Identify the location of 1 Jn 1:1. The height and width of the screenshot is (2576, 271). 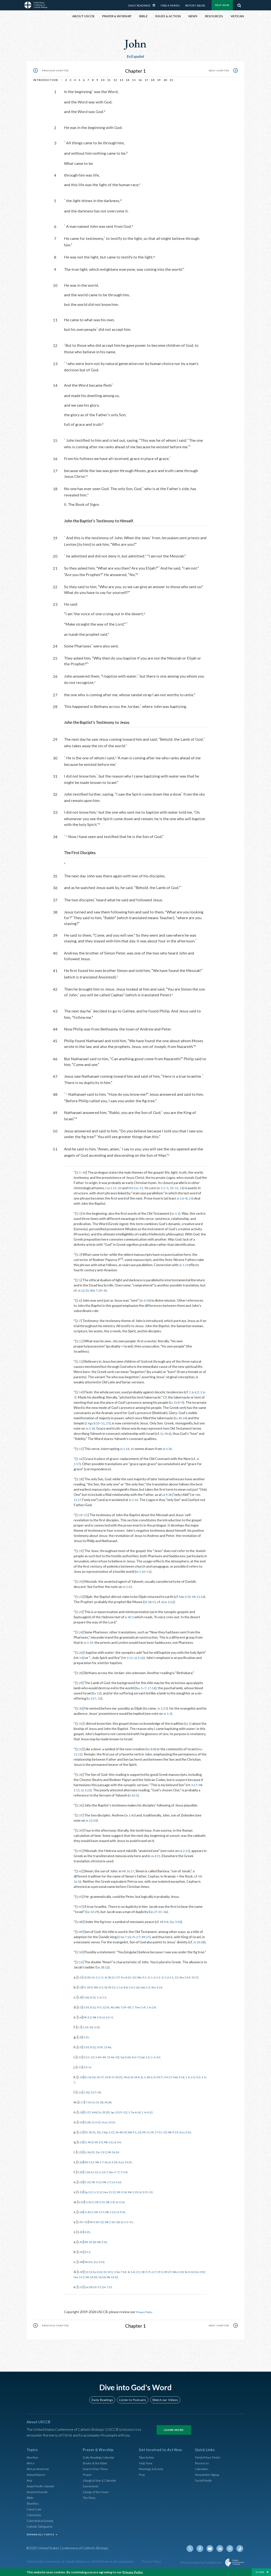
(170, 1977).